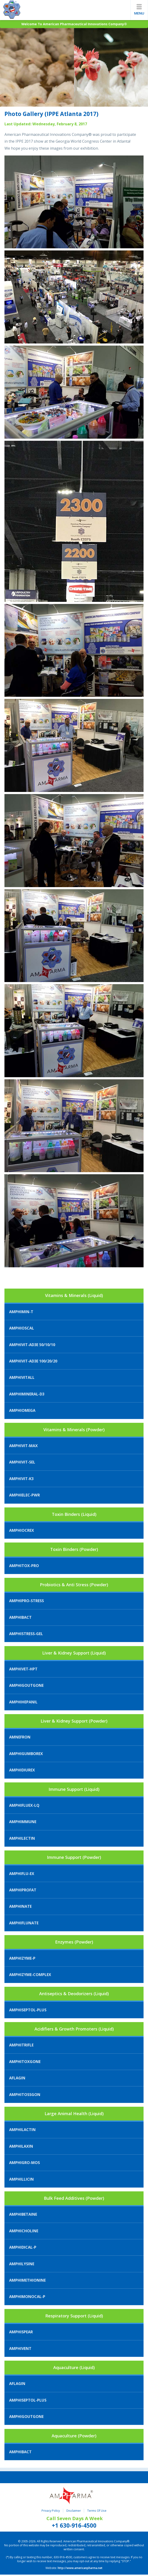 The width and height of the screenshot is (148, 2576). I want to click on Liver & Kidney Support (Powder), so click(74, 1722).